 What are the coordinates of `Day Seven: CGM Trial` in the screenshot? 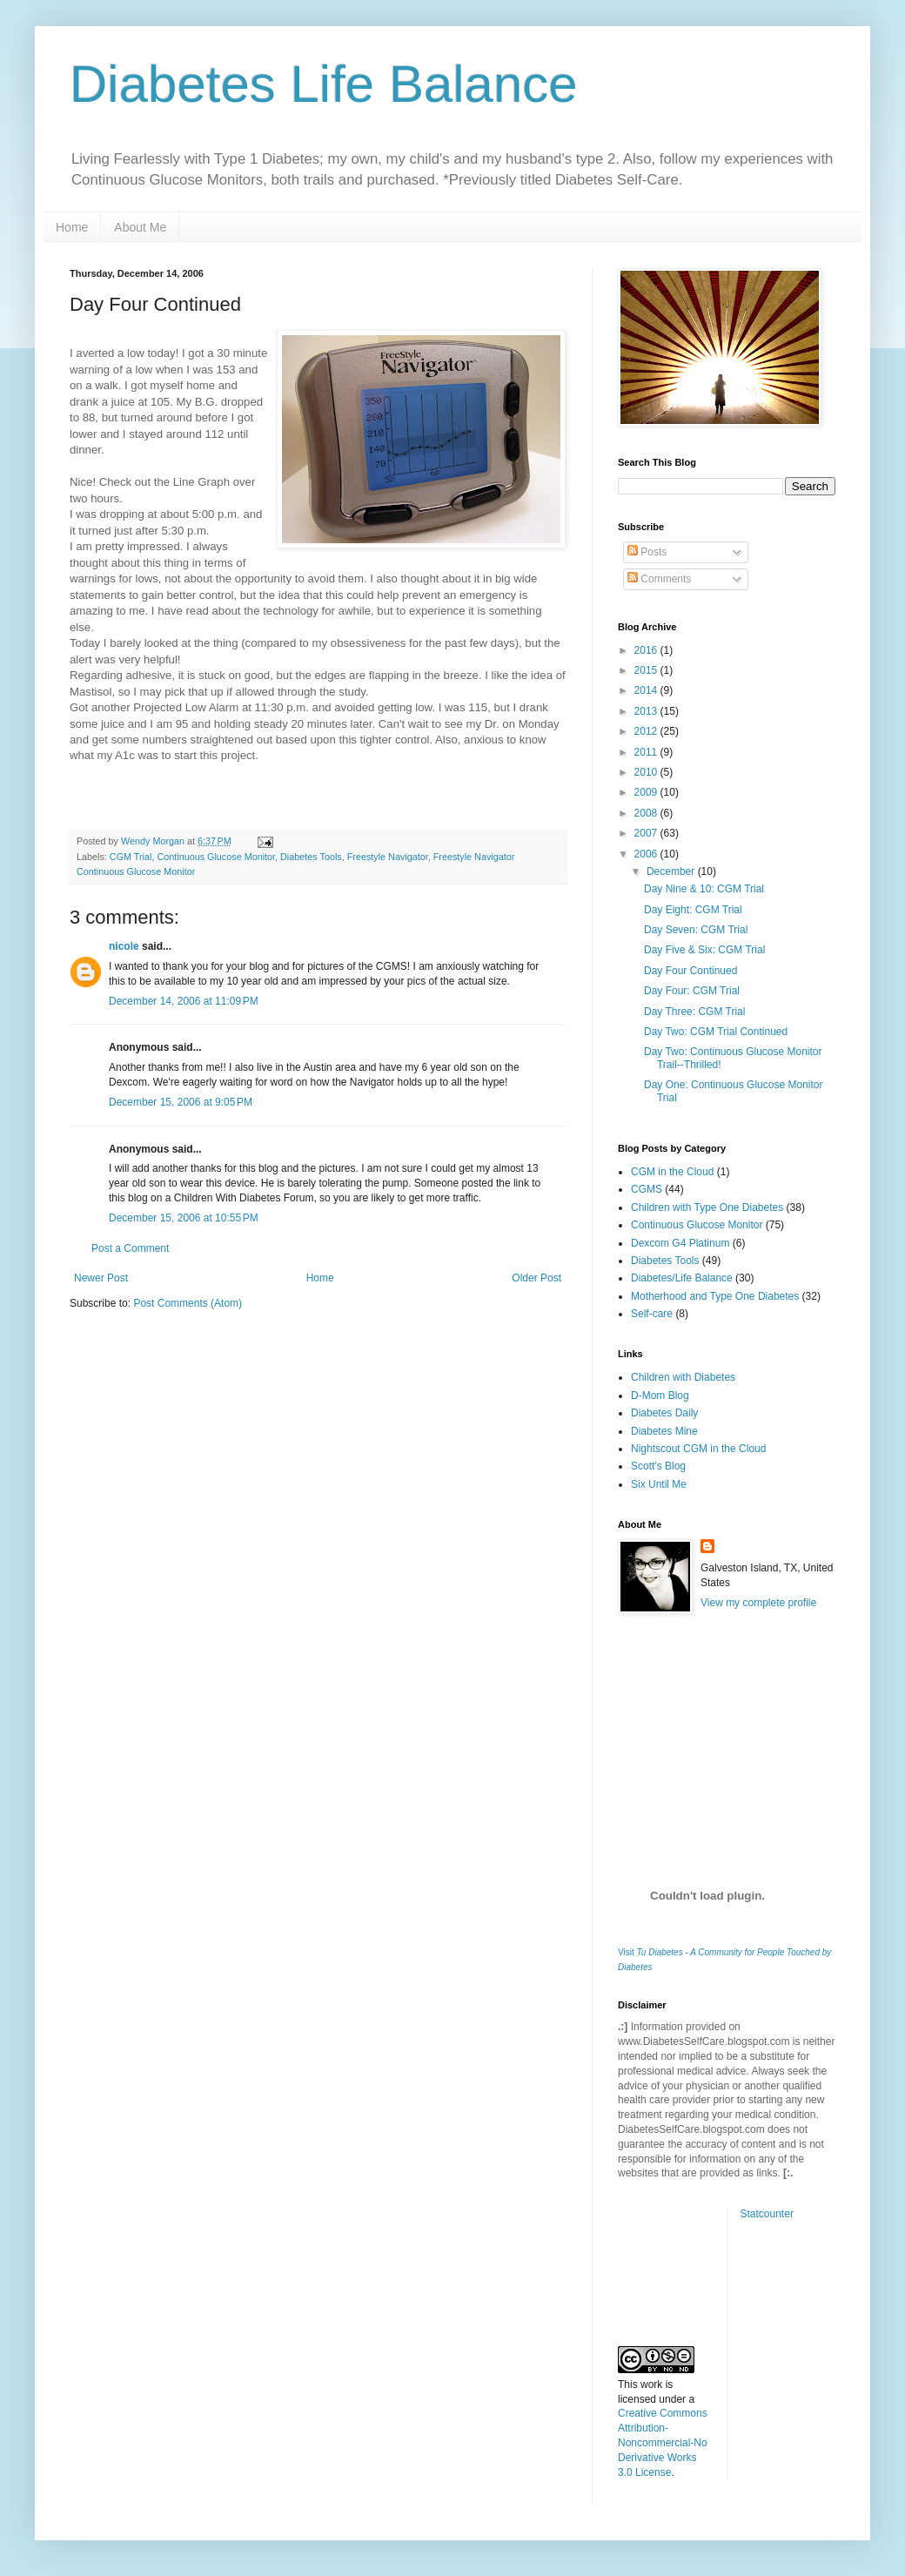 It's located at (695, 930).